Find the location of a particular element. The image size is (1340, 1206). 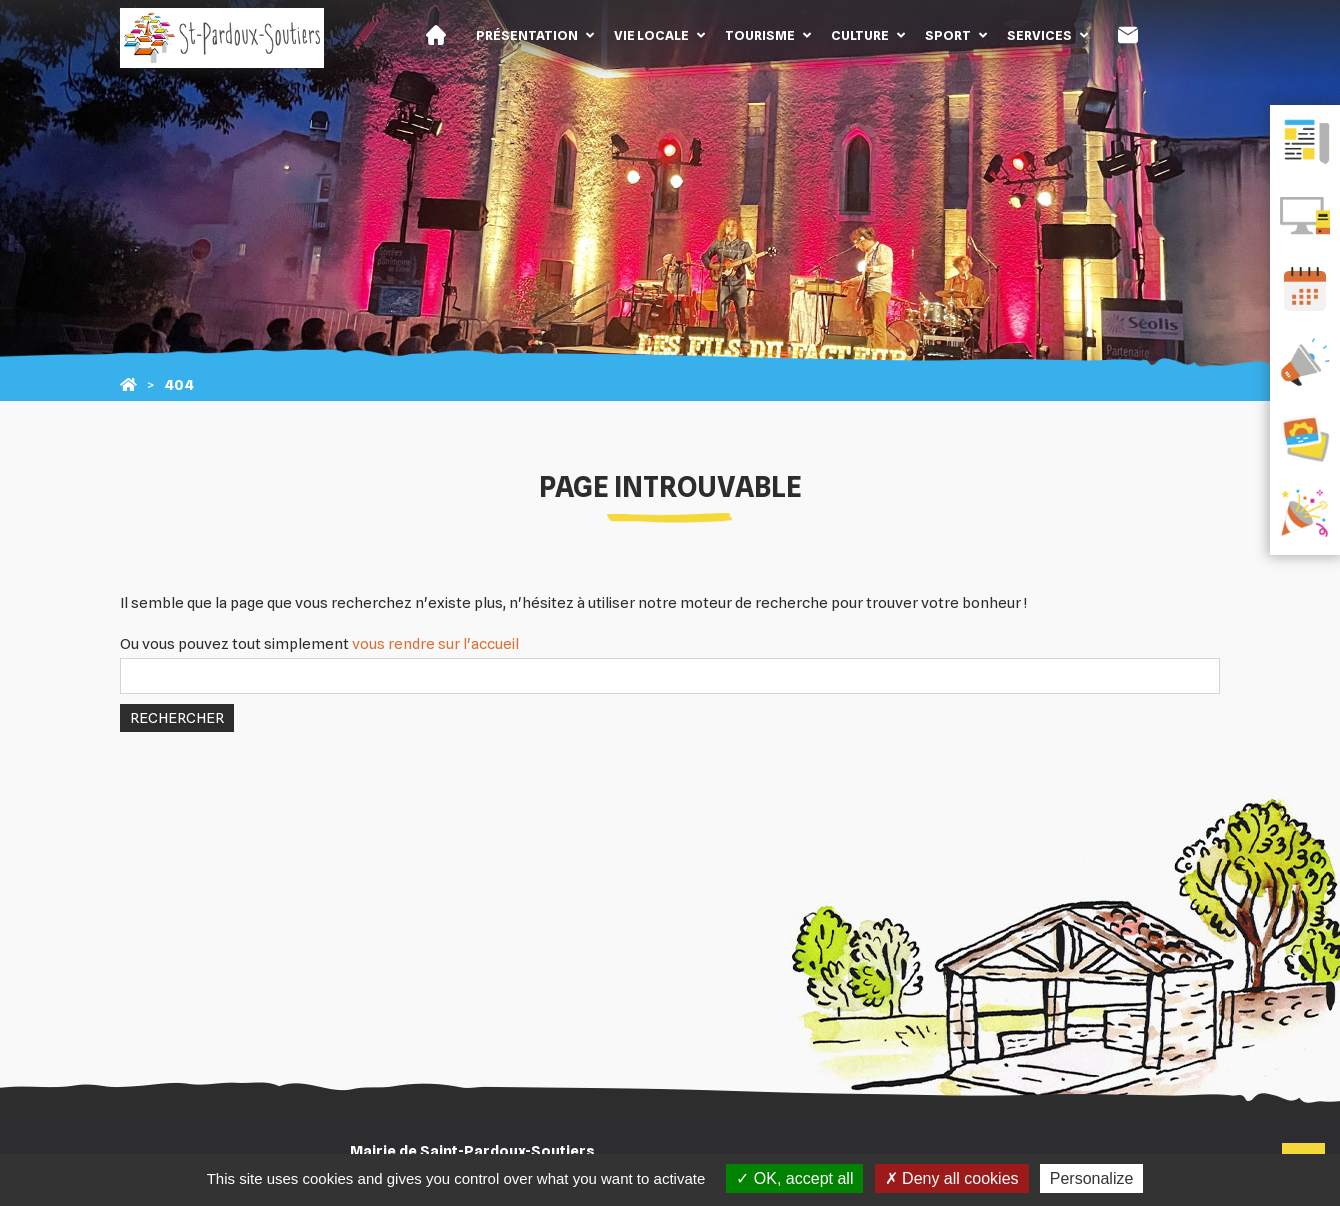

OK, accept all is located at coordinates (794, 1178).